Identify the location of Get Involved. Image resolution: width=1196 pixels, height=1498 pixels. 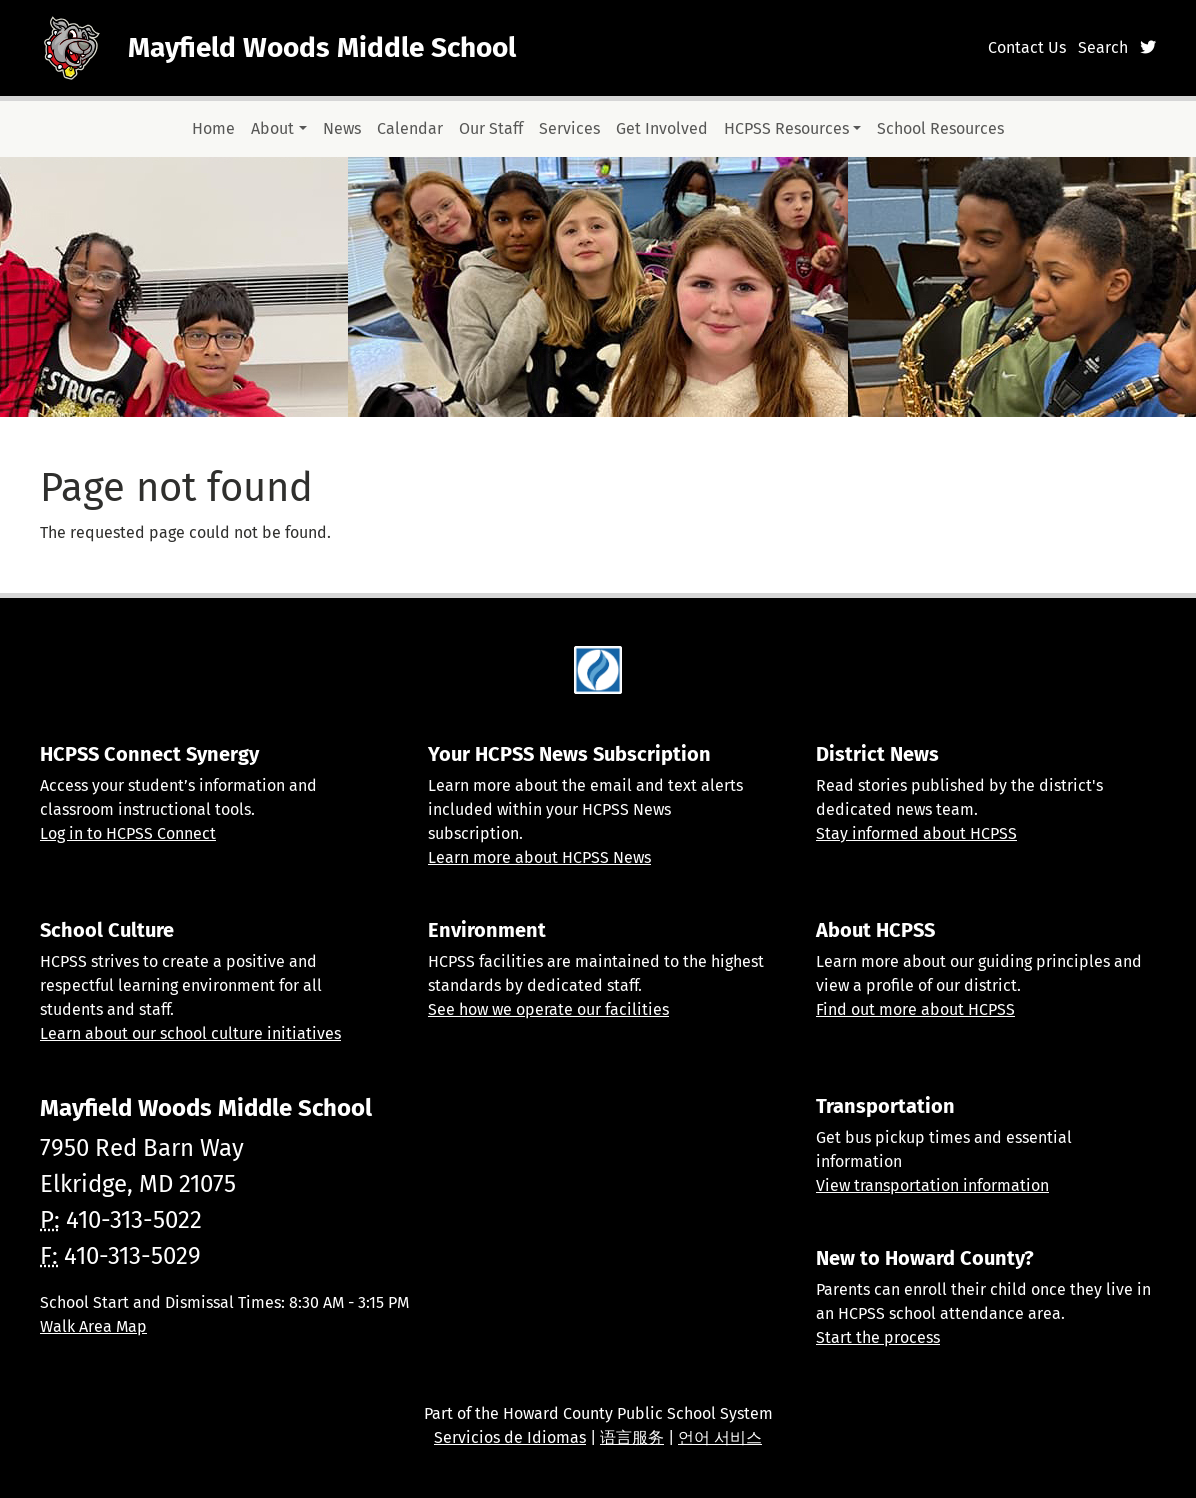
(662, 128).